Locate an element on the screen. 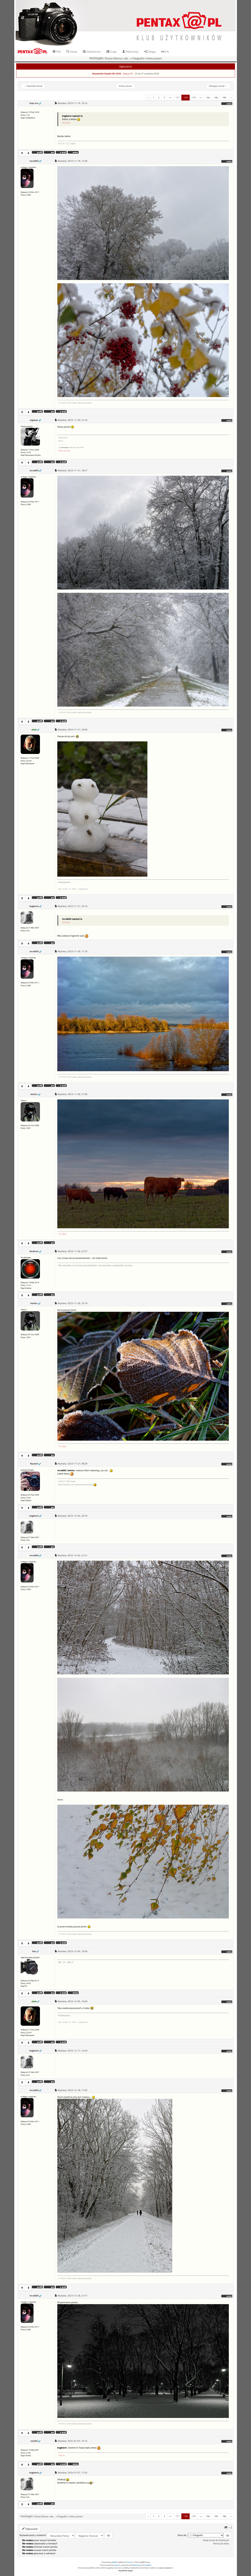 The height and width of the screenshot is (2576, 251). Kolory jesieni is located at coordinates (154, 58).